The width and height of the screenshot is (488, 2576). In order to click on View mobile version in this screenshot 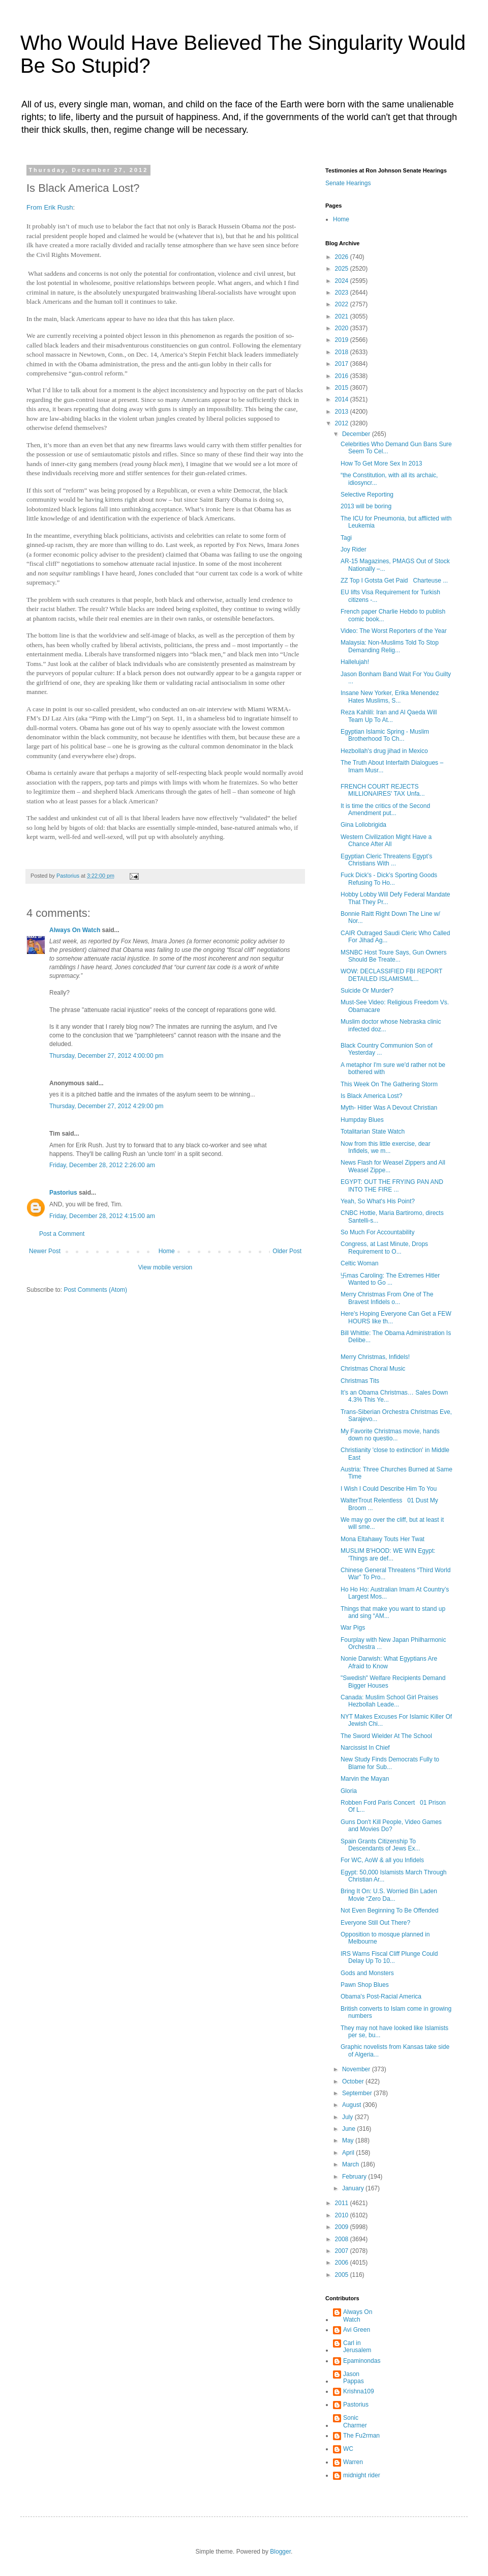, I will do `click(165, 1267)`.